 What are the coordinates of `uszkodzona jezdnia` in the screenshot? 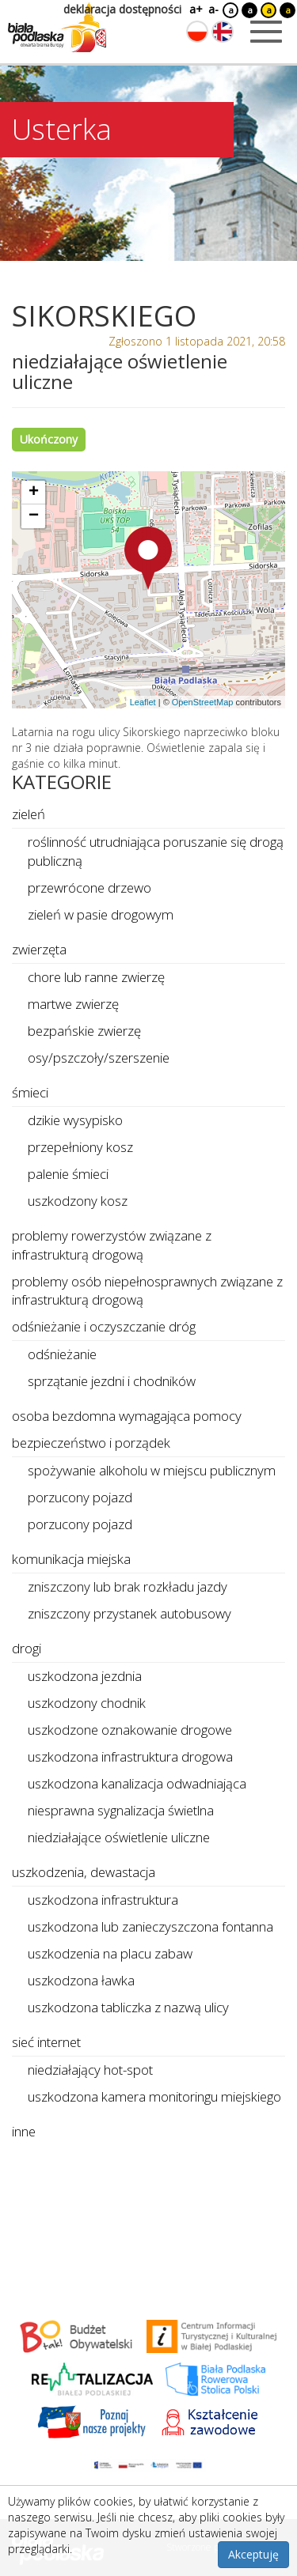 It's located at (85, 1676).